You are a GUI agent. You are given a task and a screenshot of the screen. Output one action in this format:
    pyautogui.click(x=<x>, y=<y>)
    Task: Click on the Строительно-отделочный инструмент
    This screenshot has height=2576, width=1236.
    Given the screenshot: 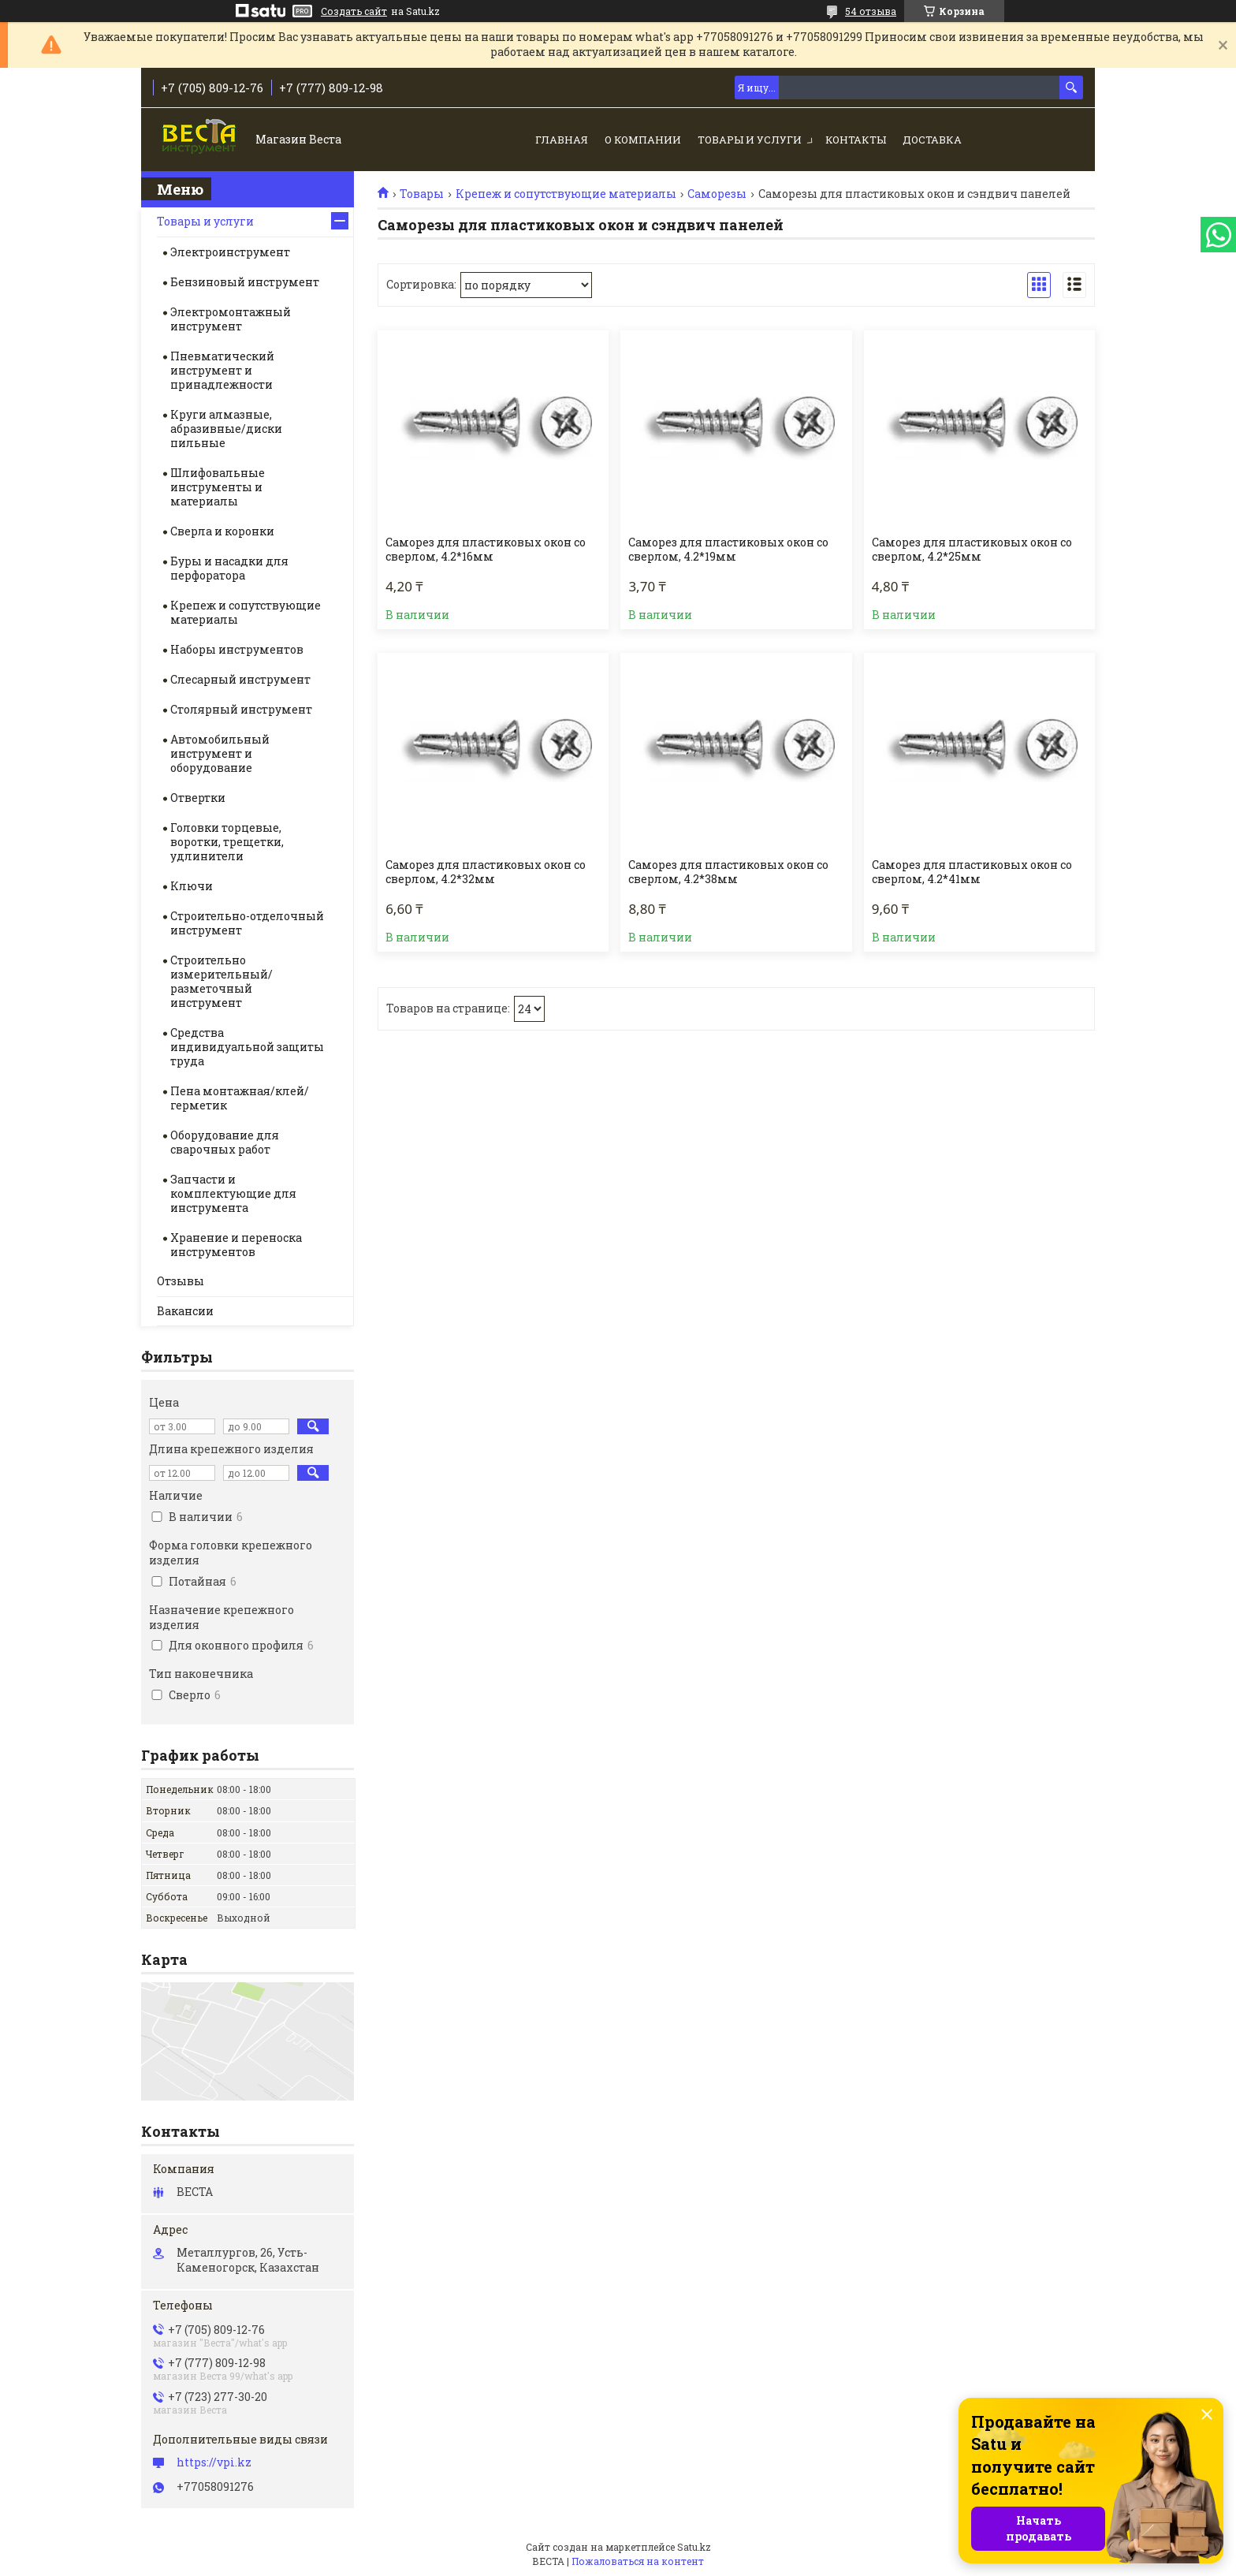 What is the action you would take?
    pyautogui.click(x=247, y=923)
    